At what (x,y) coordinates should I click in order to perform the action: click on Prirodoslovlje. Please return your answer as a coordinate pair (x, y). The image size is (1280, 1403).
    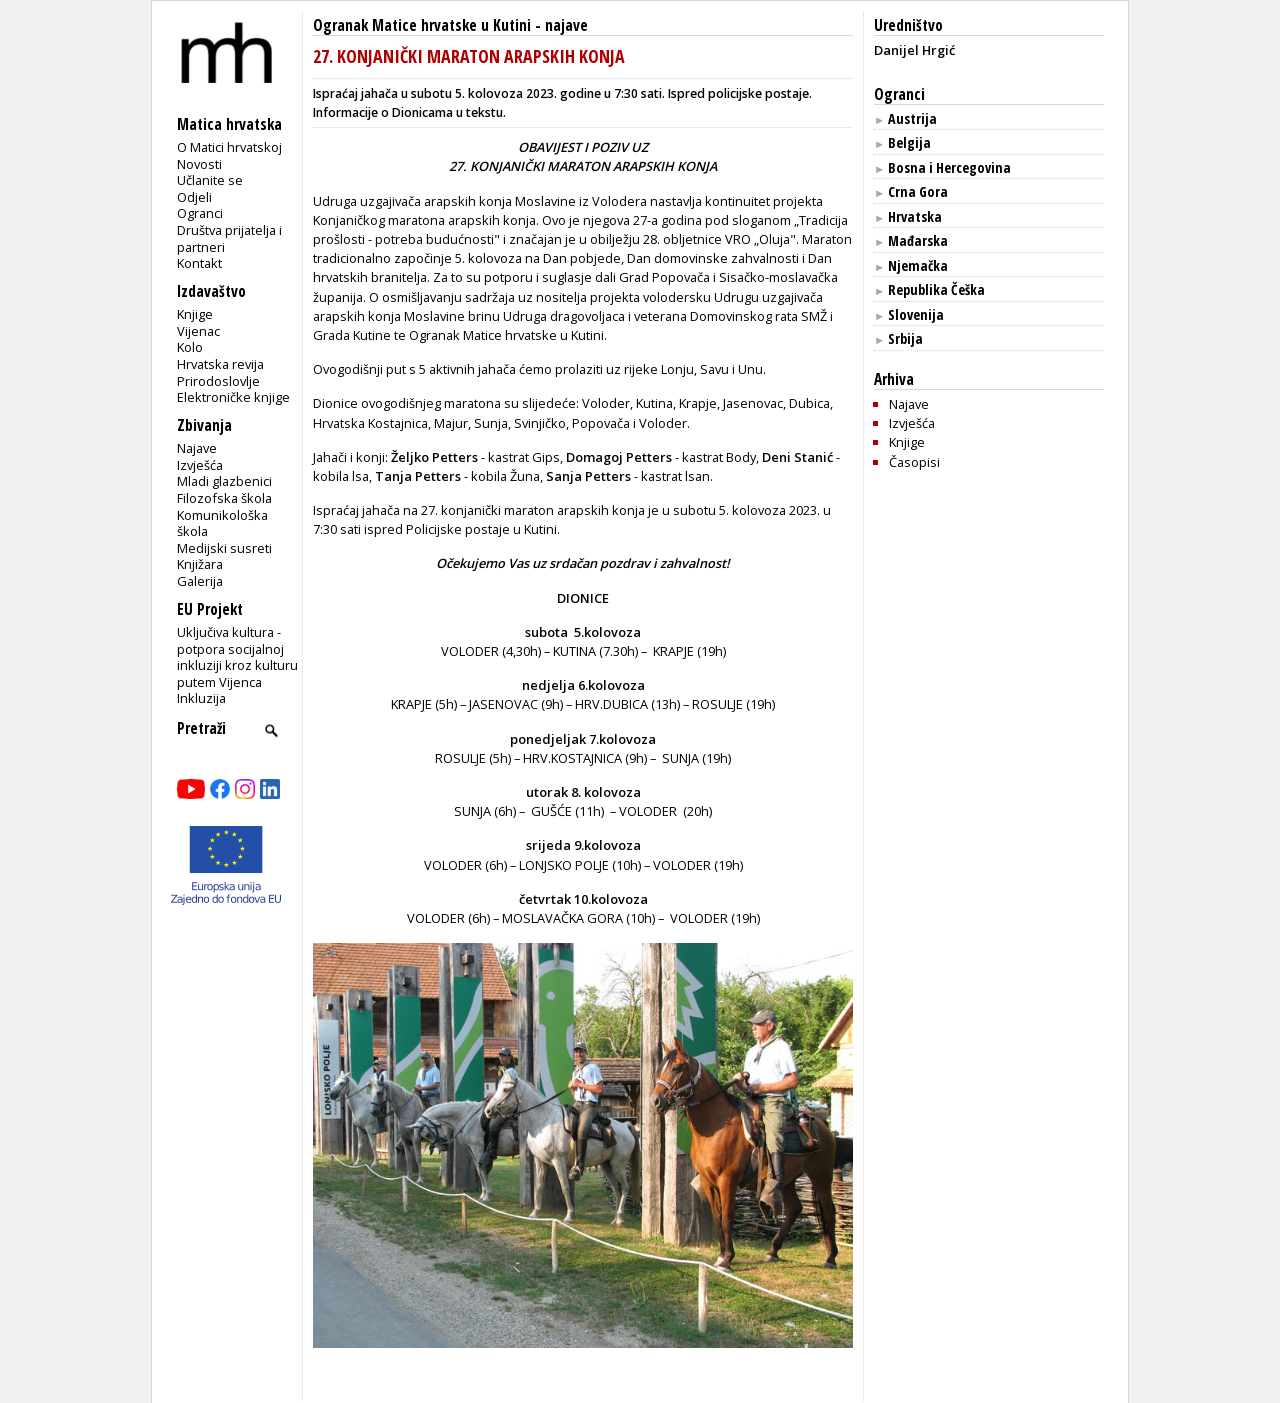
    Looking at the image, I should click on (218, 381).